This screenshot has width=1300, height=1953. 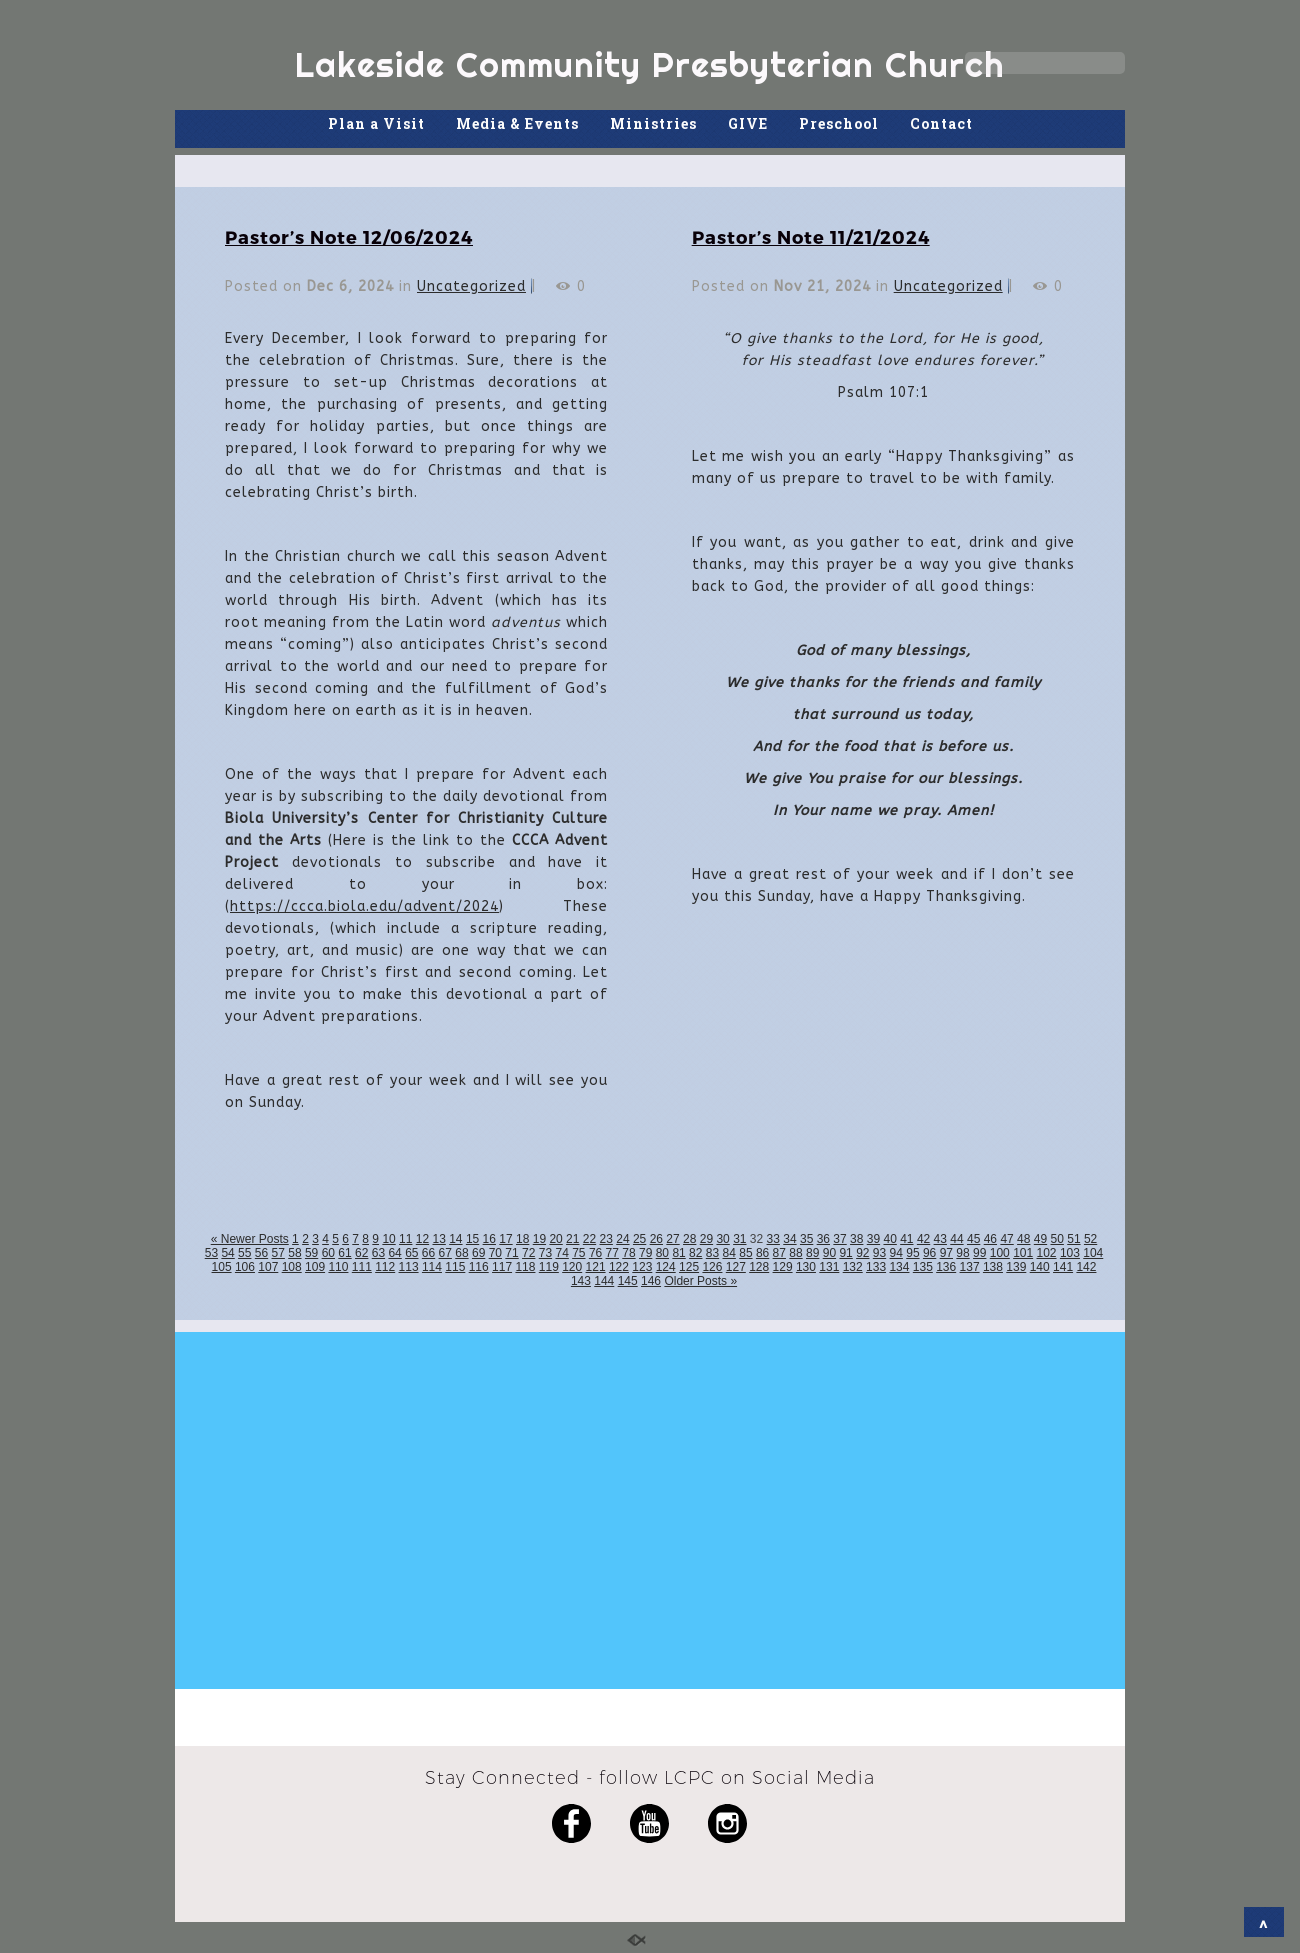 What do you see at coordinates (862, 1253) in the screenshot?
I see `92` at bounding box center [862, 1253].